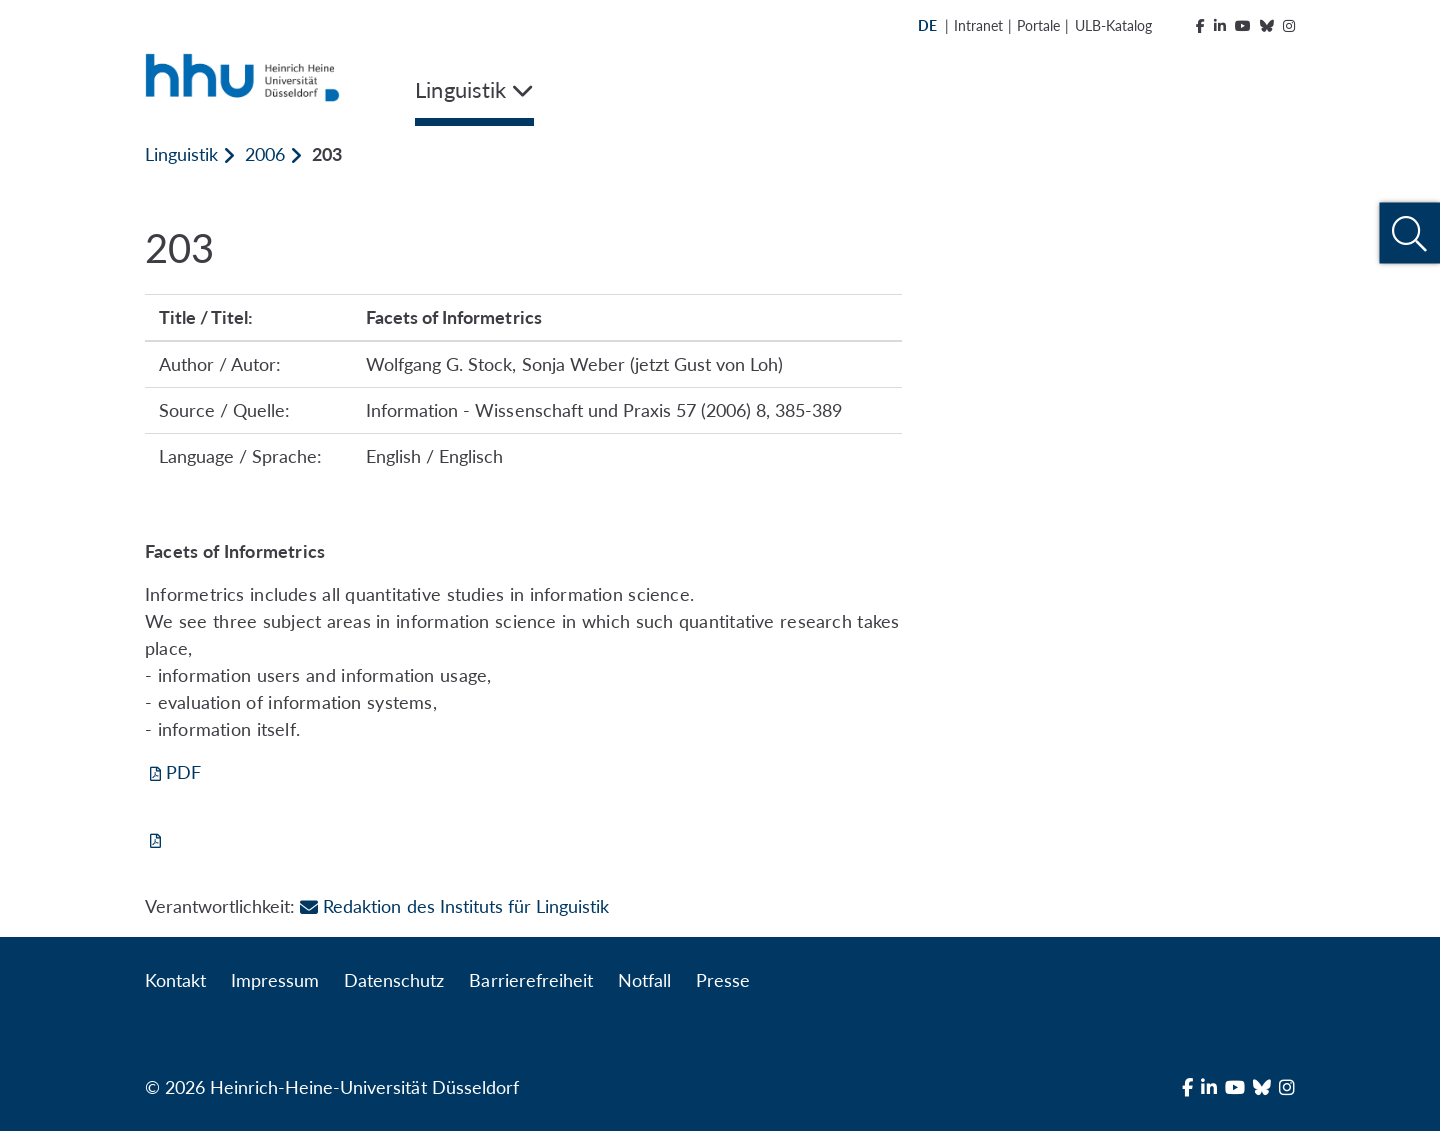 The height and width of the screenshot is (1131, 1440). What do you see at coordinates (454, 906) in the screenshot?
I see `Redaktion des Instituts für Linguistik` at bounding box center [454, 906].